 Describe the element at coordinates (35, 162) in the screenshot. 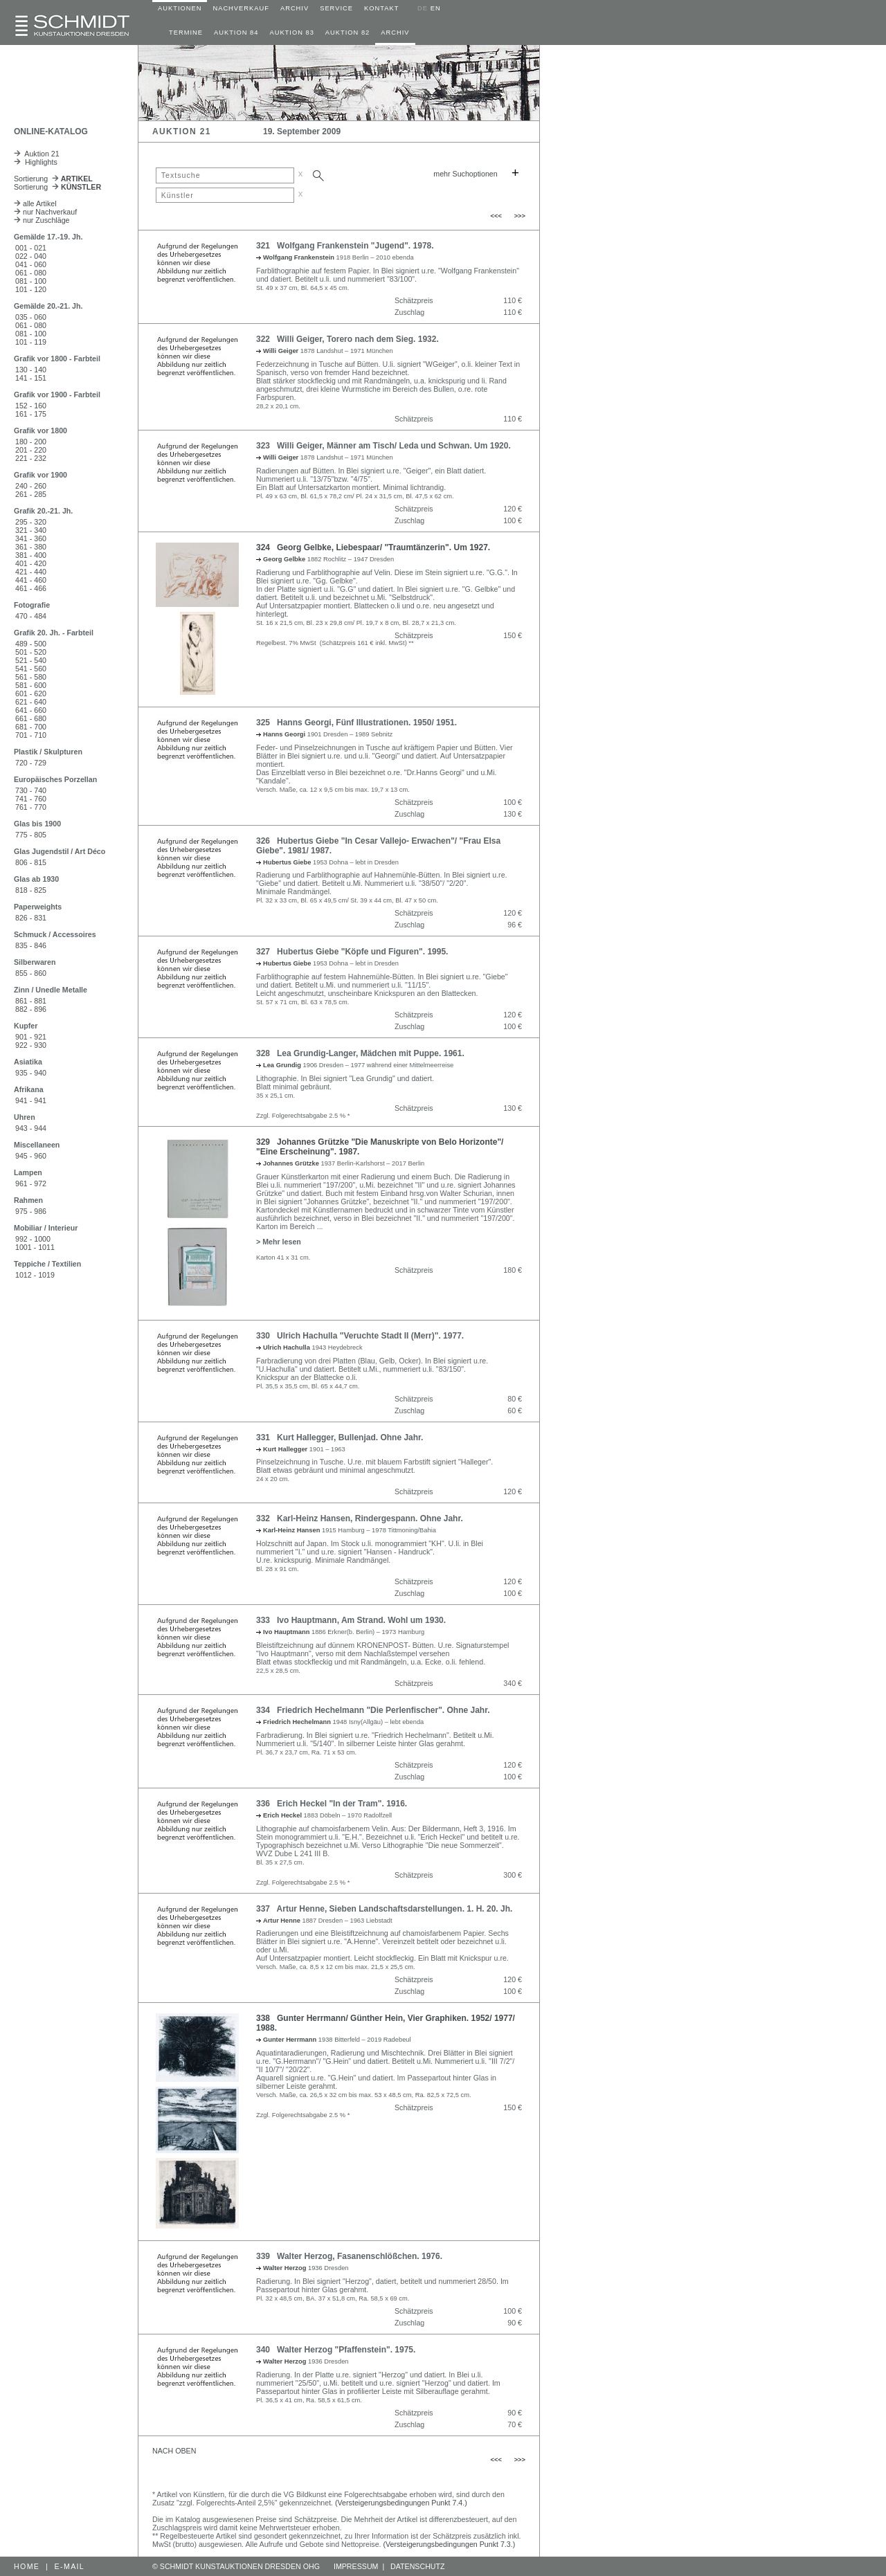

I see `Highlights` at that location.